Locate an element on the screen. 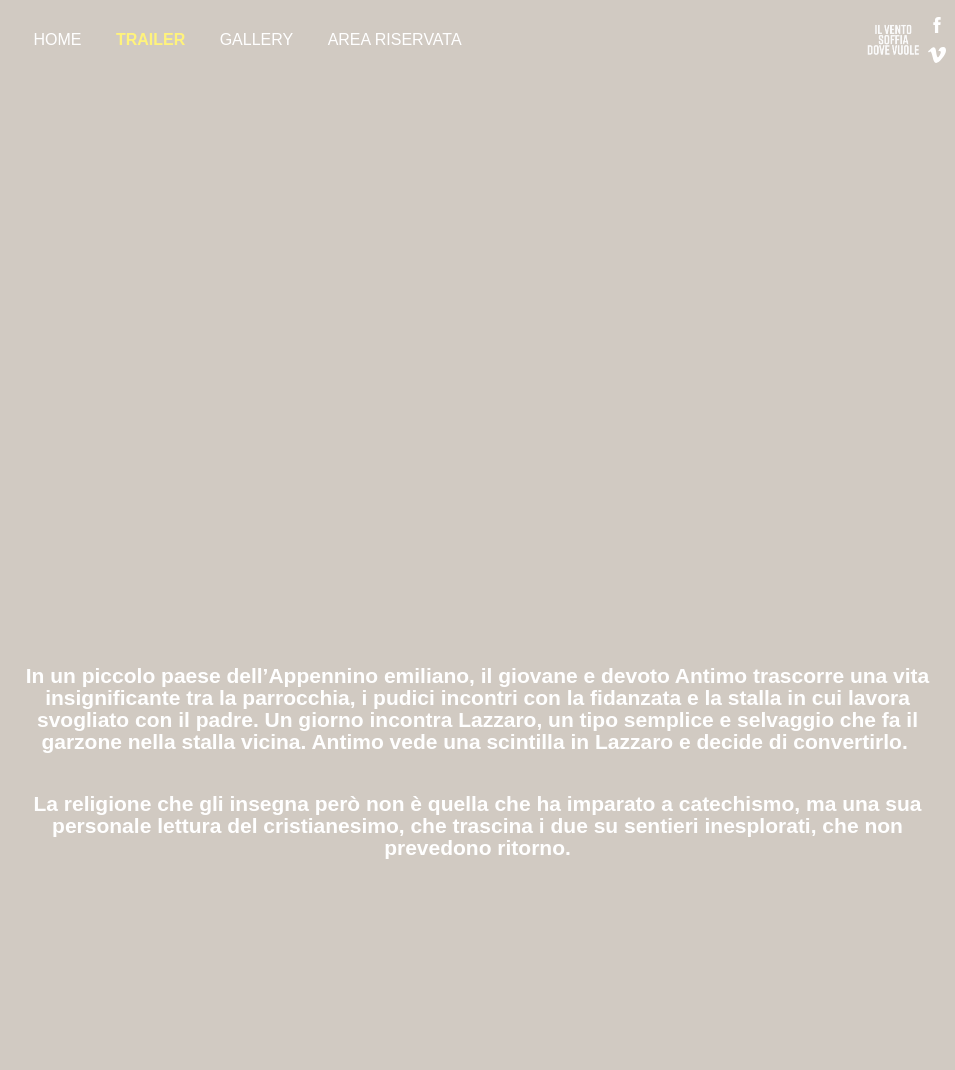 The image size is (955, 1070). GALLERY is located at coordinates (257, 39).